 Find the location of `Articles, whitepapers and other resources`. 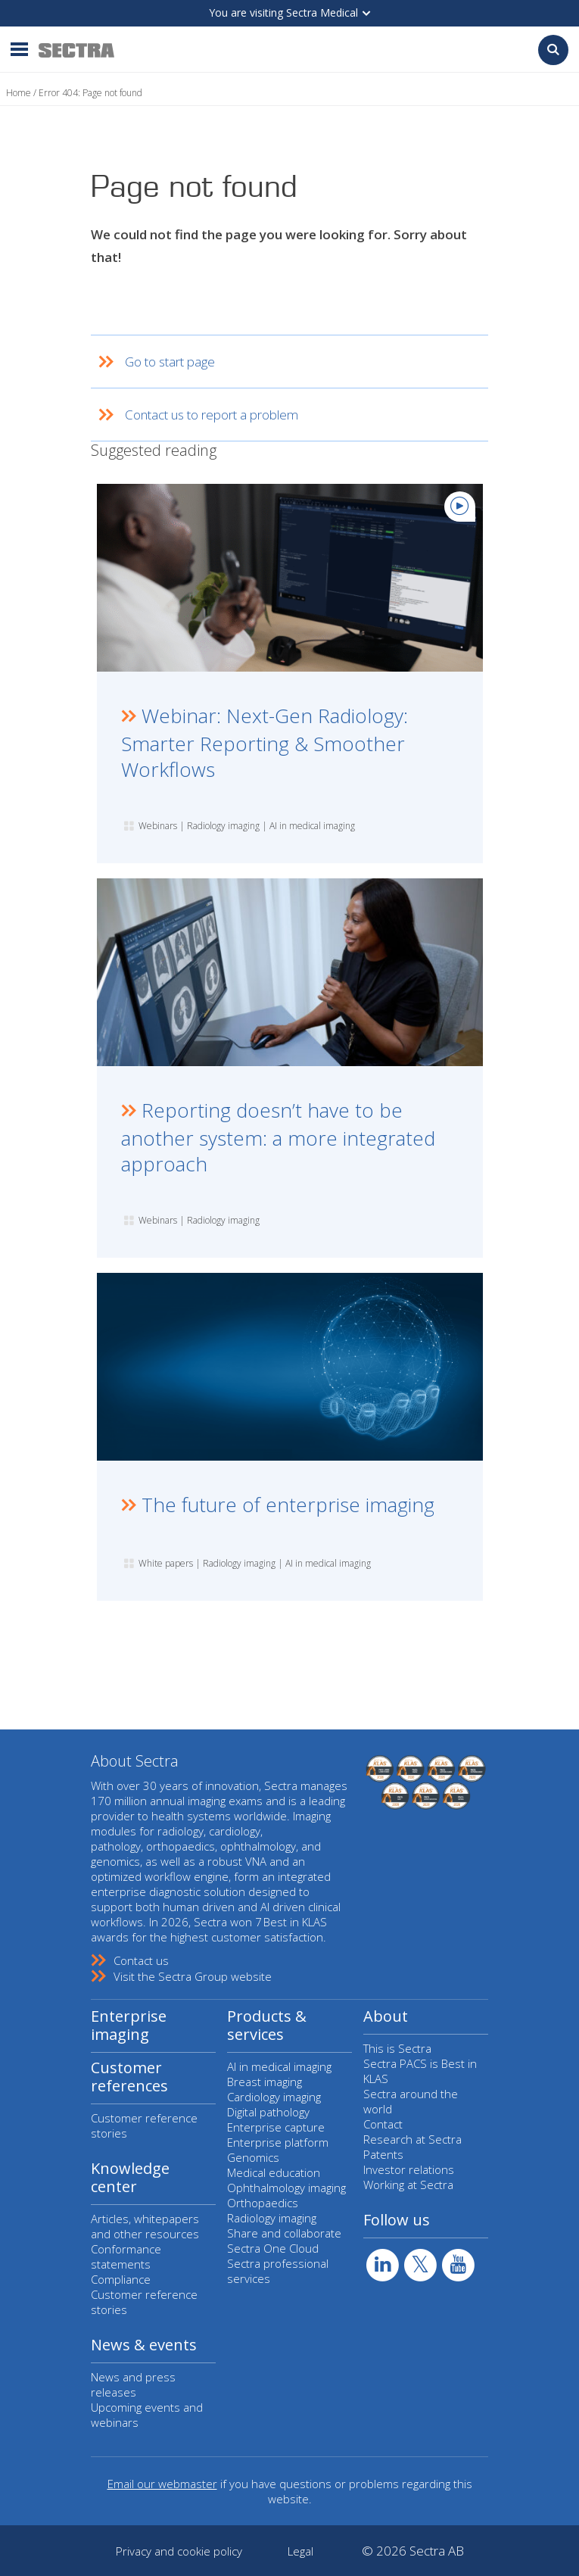

Articles, whitepapers and other resources is located at coordinates (145, 2226).